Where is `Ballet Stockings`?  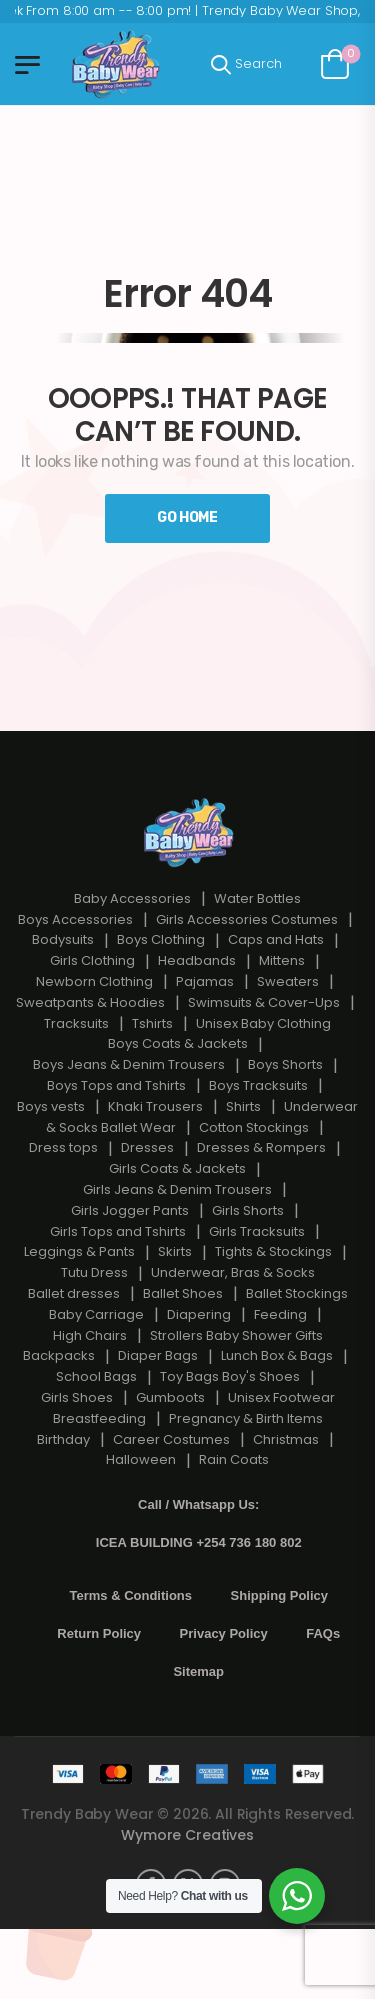 Ballet Stockings is located at coordinates (297, 1293).